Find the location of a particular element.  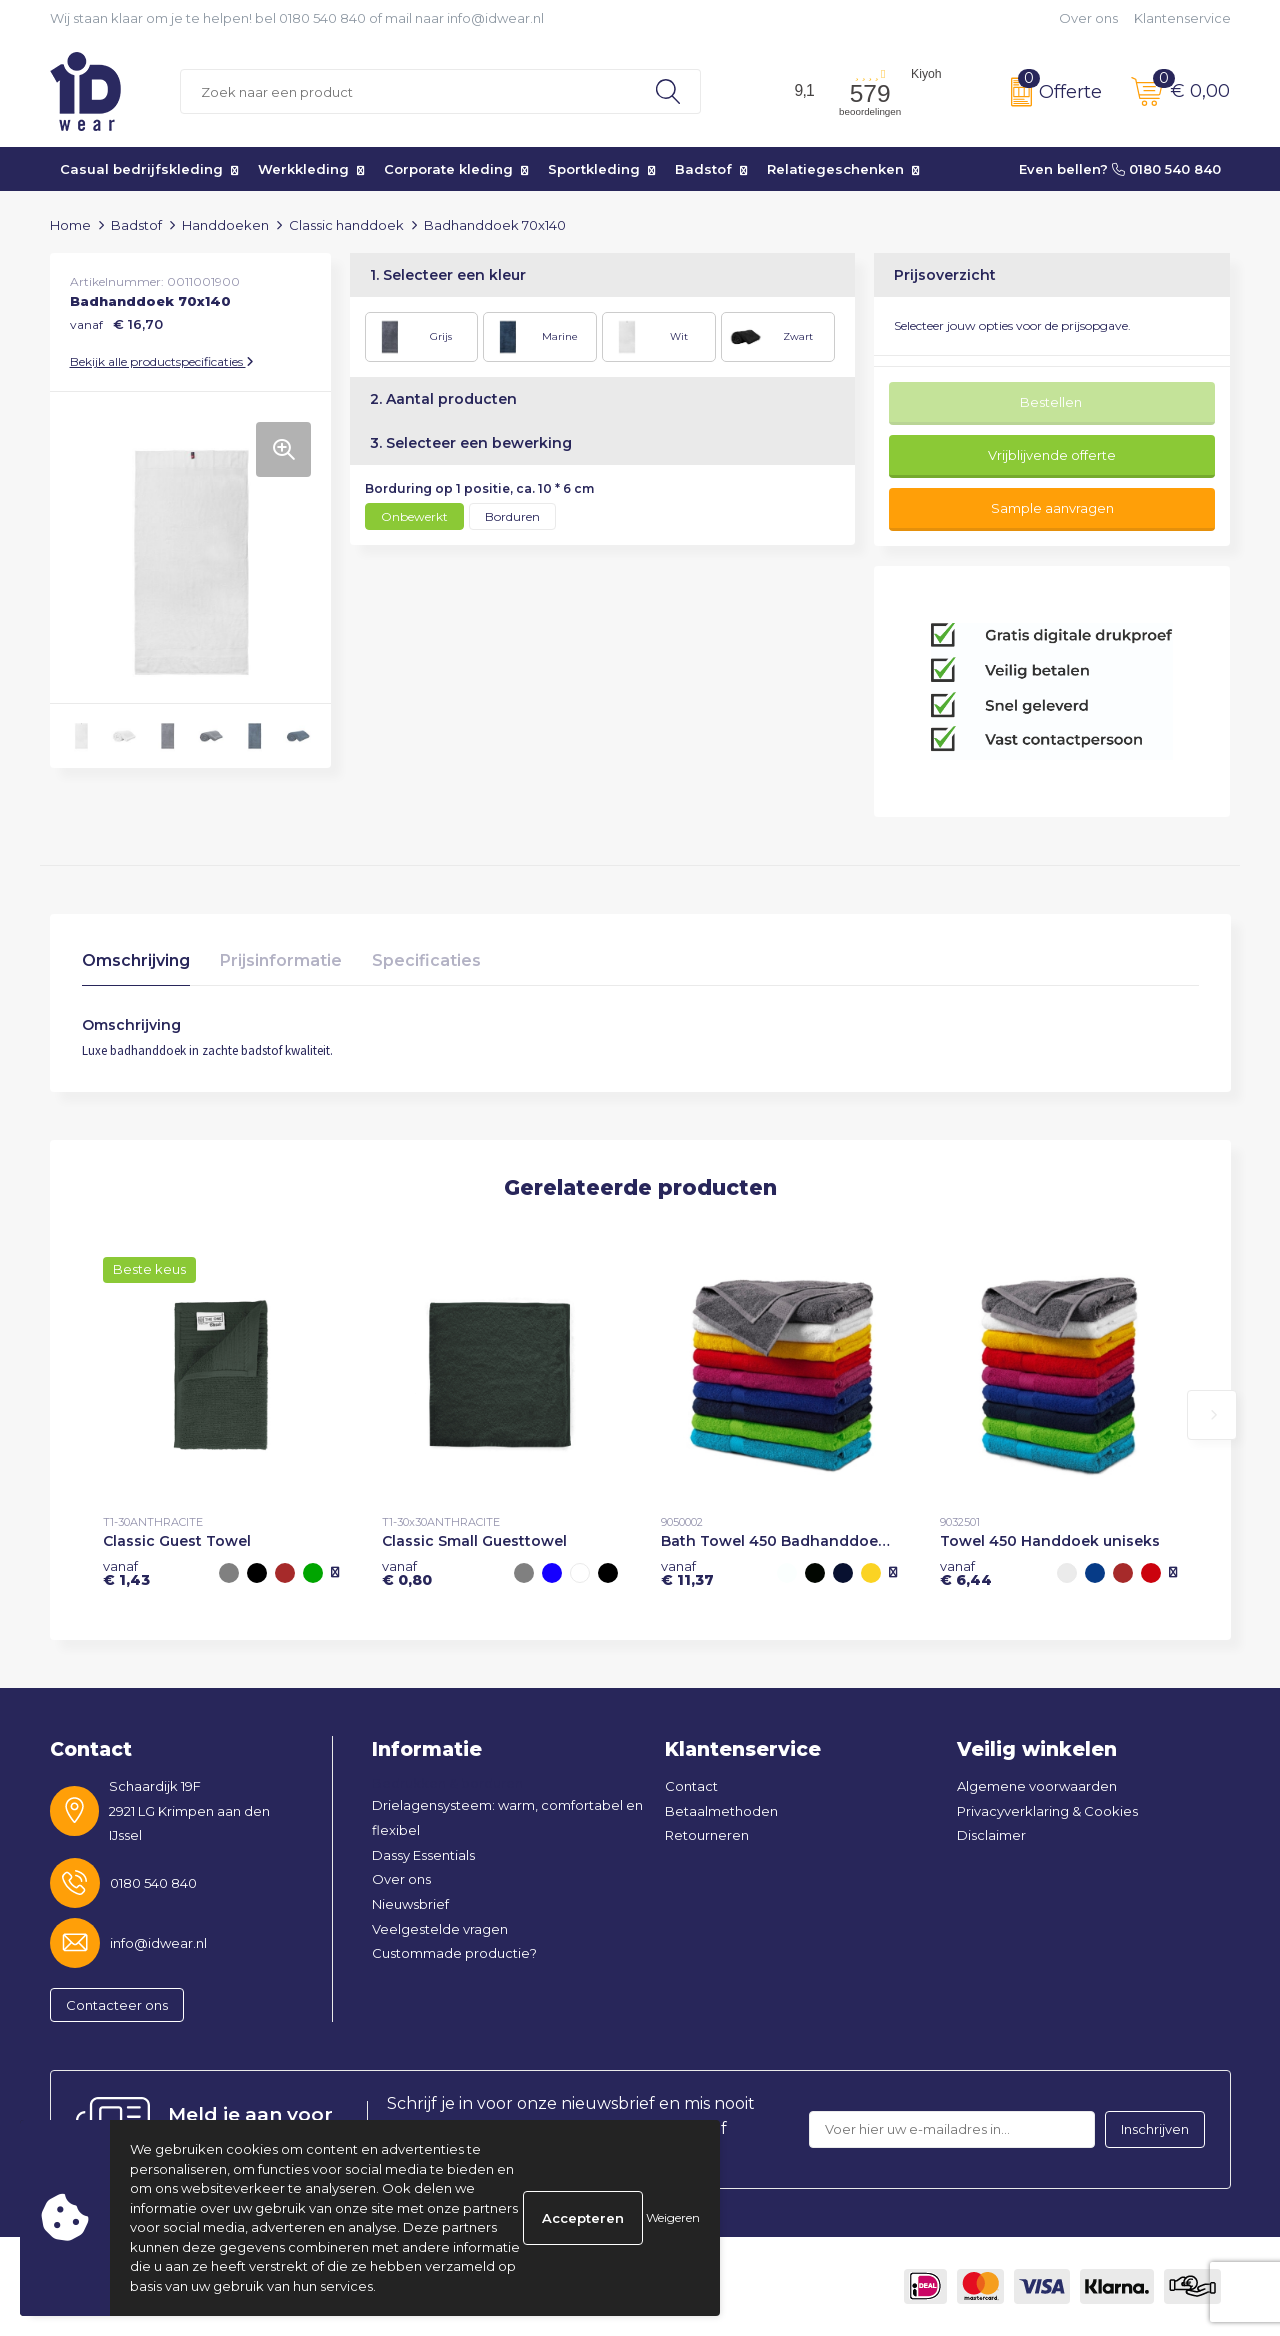

Relatiegeschenken is located at coordinates (835, 169).